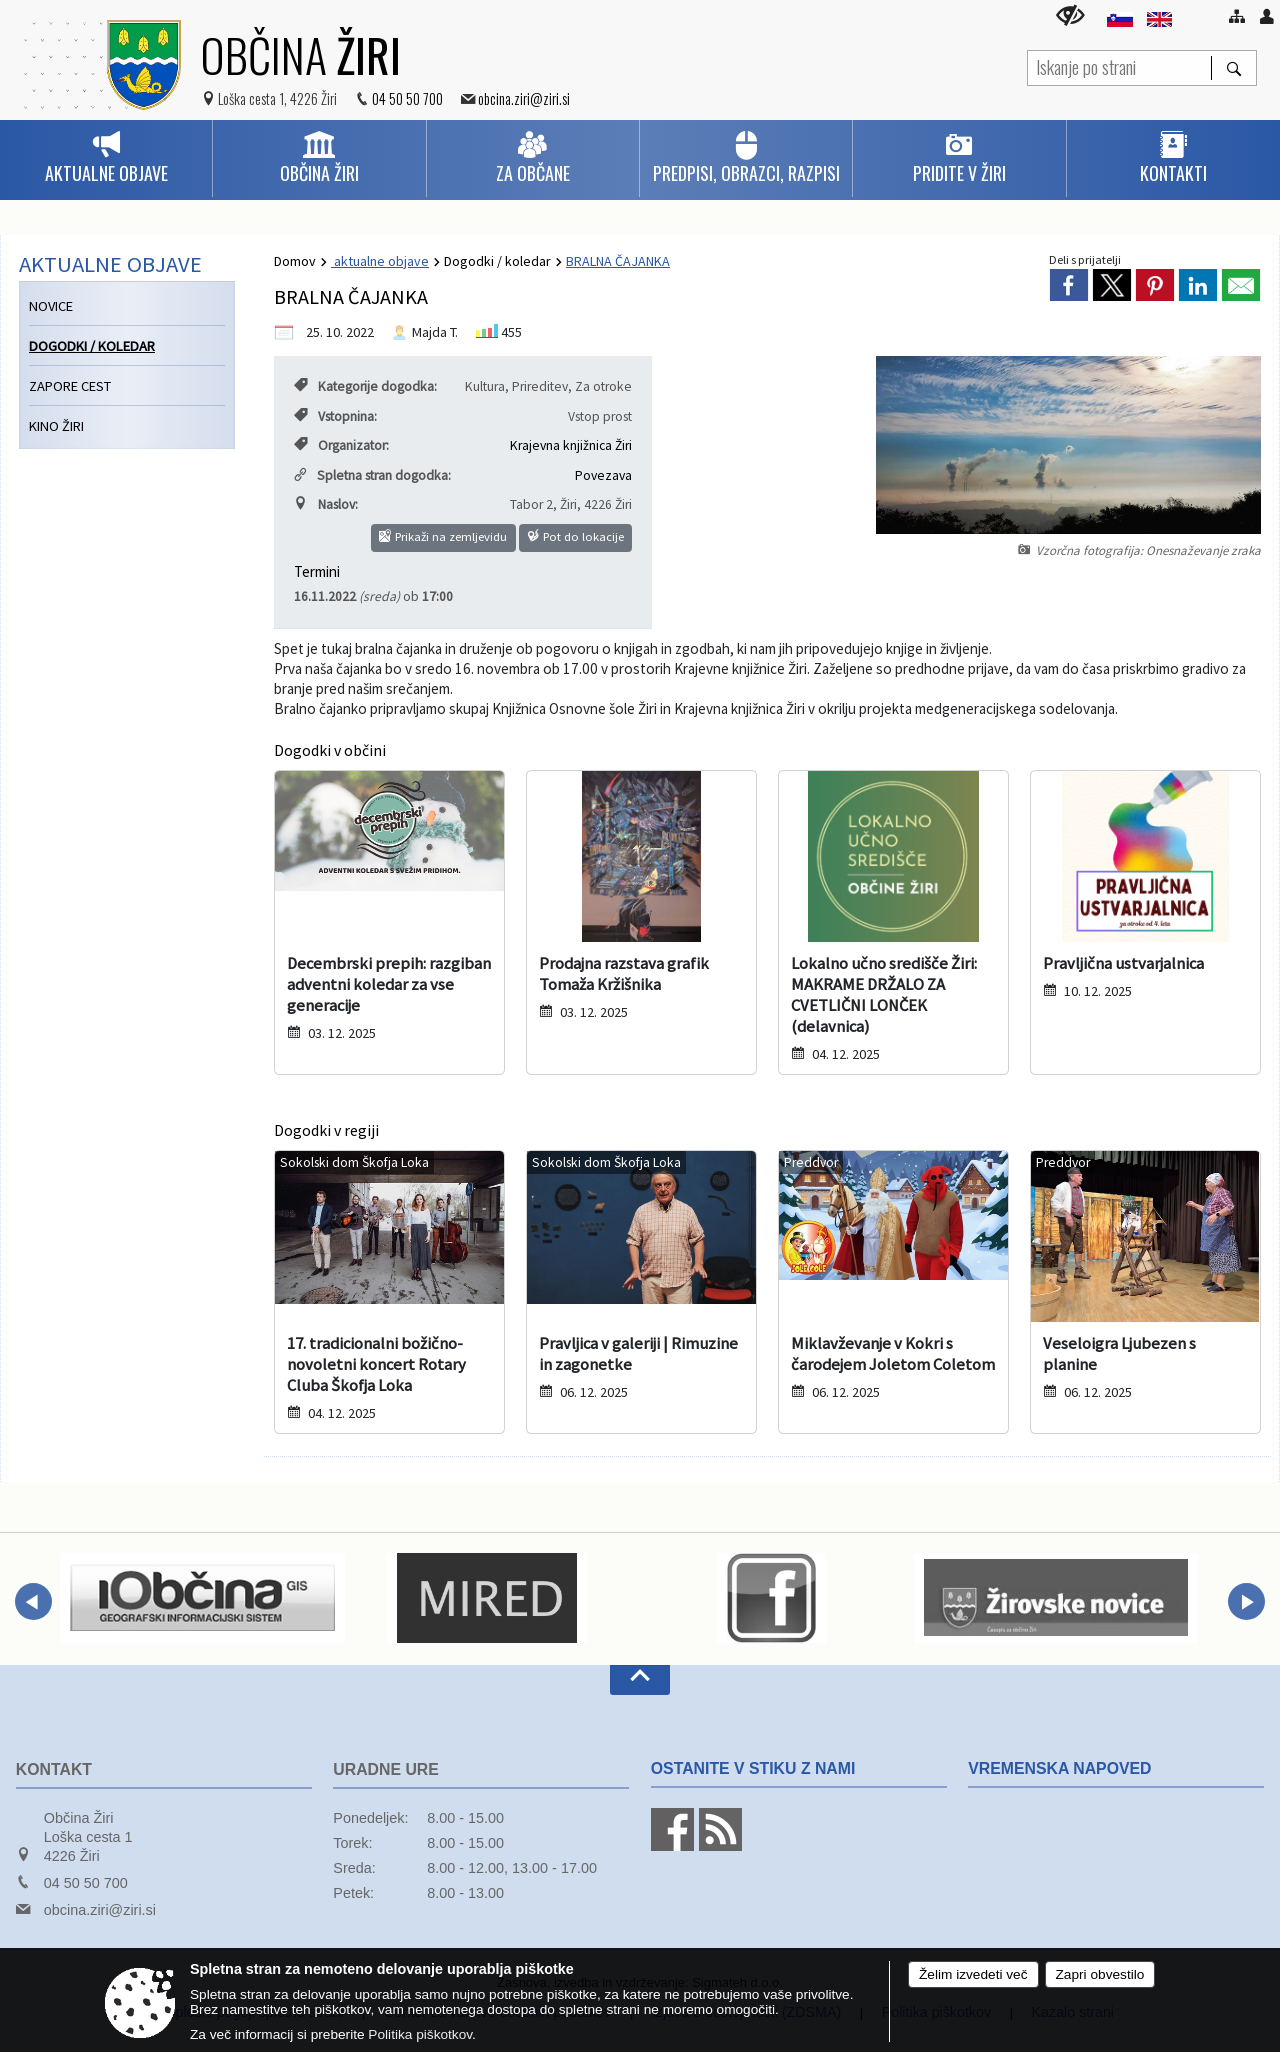  Describe the element at coordinates (1069, 285) in the screenshot. I see `[link]` at that location.